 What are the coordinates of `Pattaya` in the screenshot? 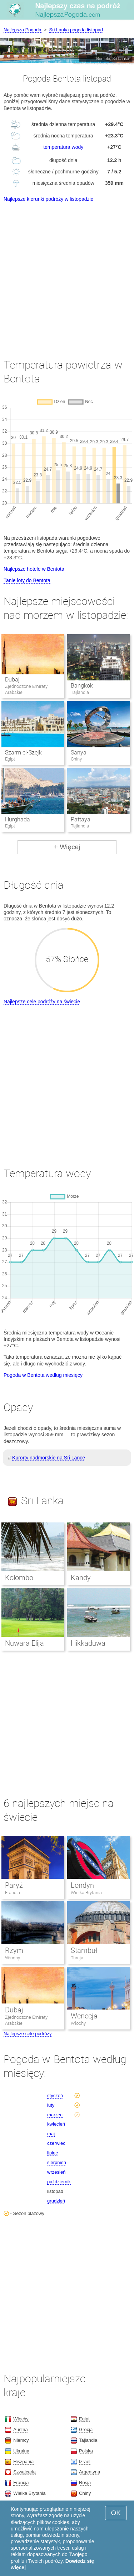 It's located at (80, 819).